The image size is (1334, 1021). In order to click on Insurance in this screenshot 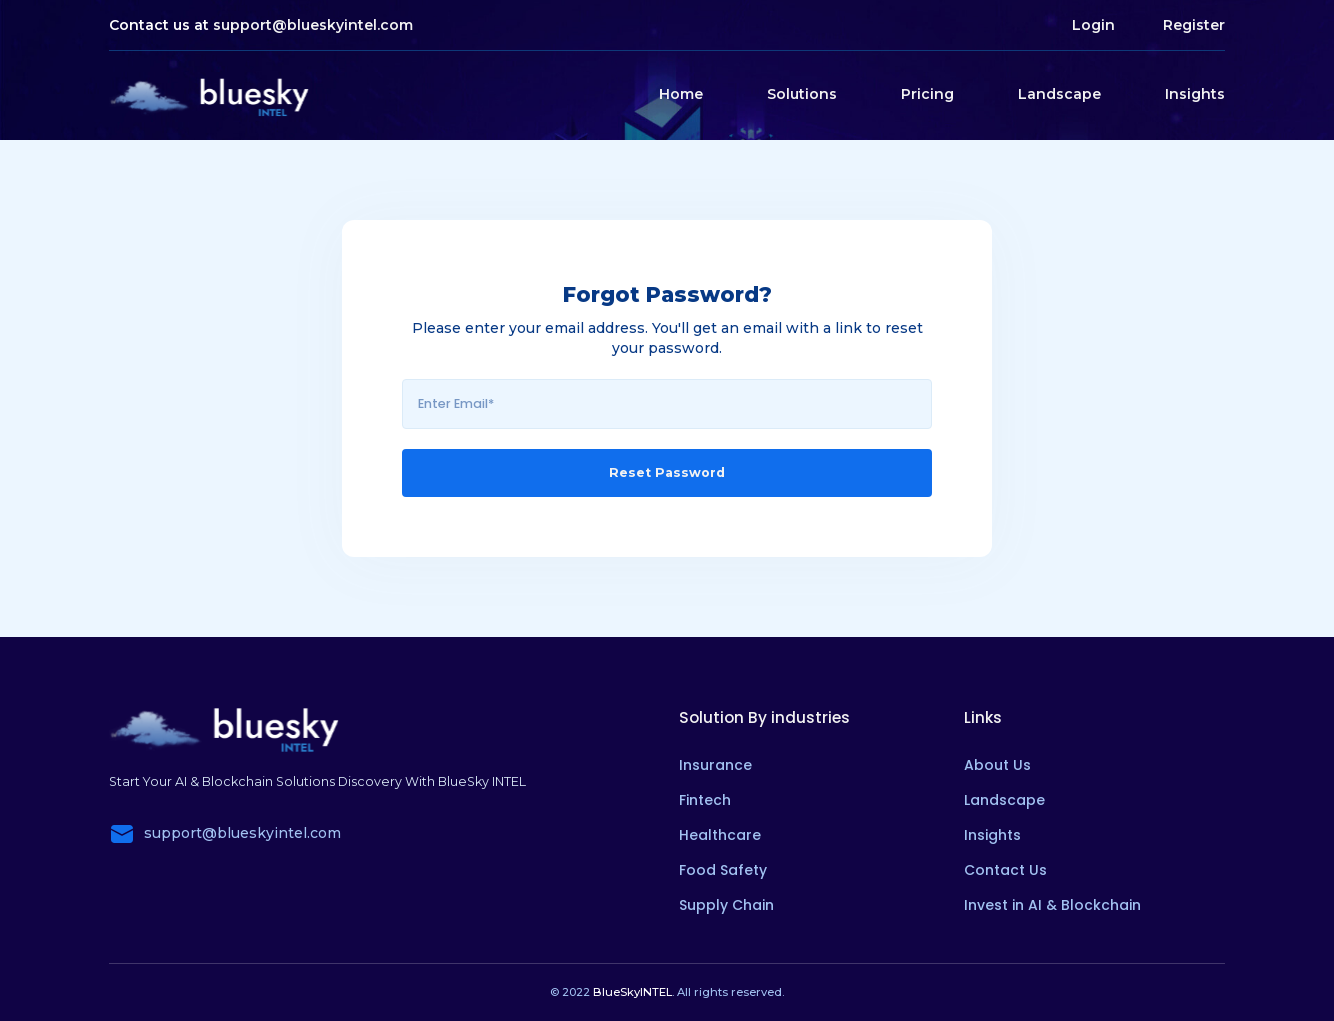, I will do `click(715, 765)`.